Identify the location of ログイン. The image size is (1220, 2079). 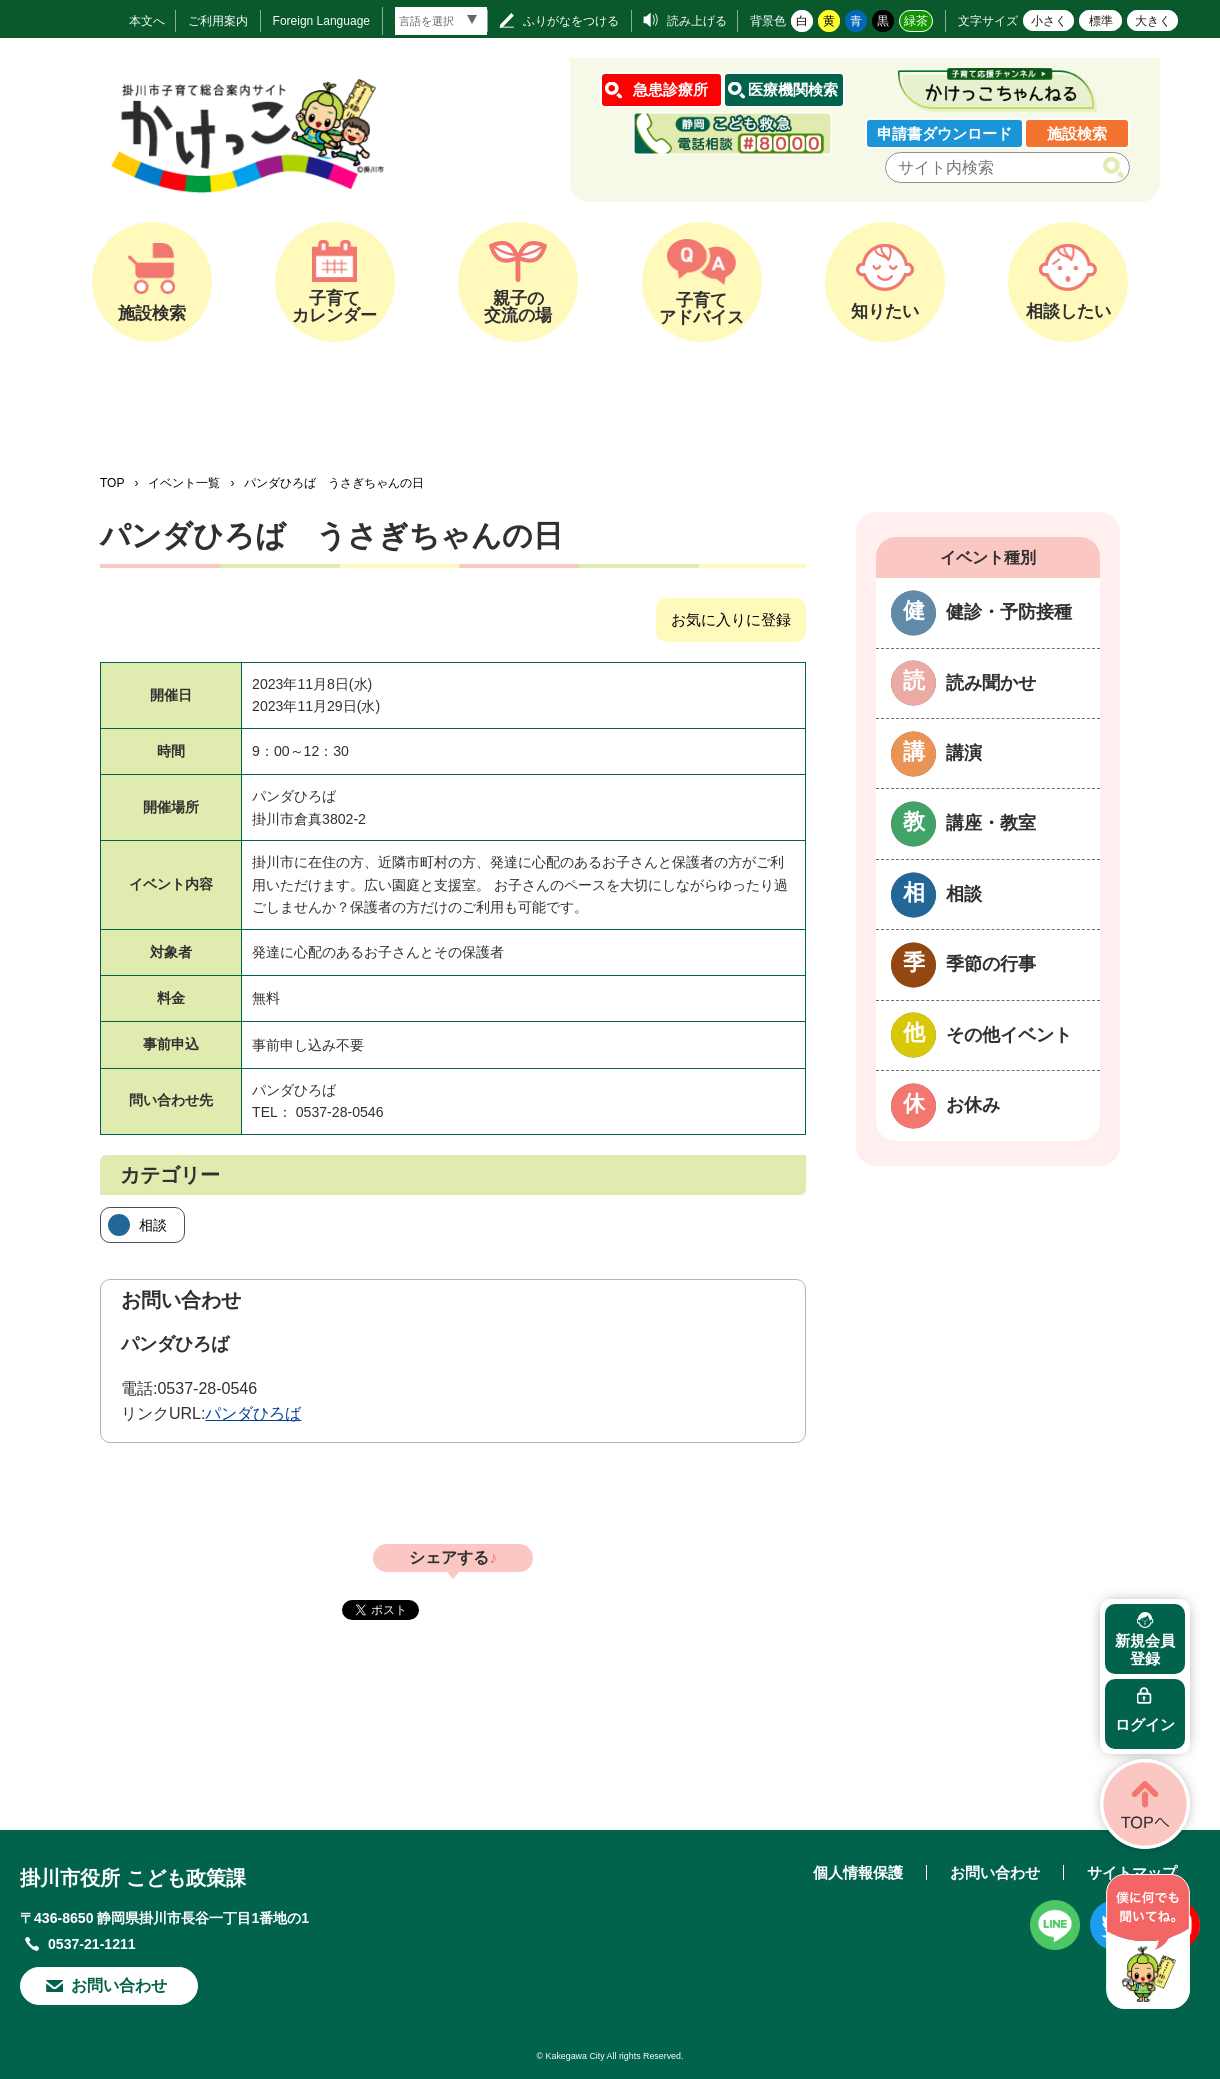
(1145, 1724).